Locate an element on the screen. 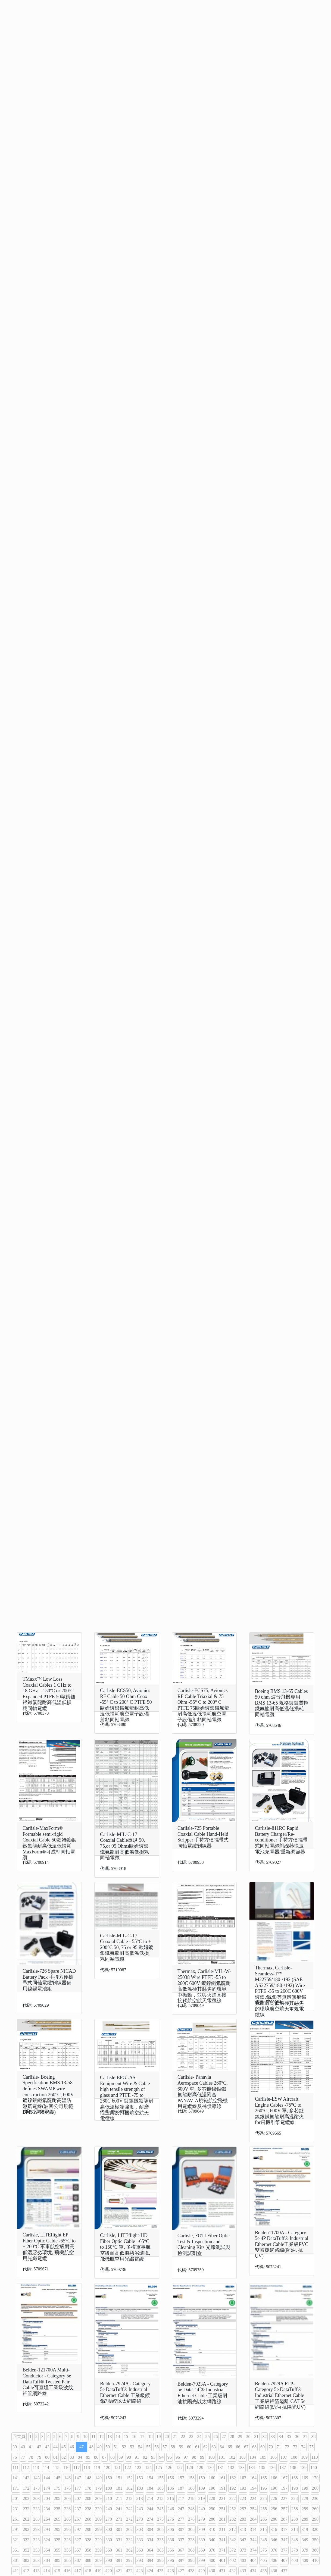 Image resolution: width=331 pixels, height=2576 pixels. 240 is located at coordinates (108, 2508).